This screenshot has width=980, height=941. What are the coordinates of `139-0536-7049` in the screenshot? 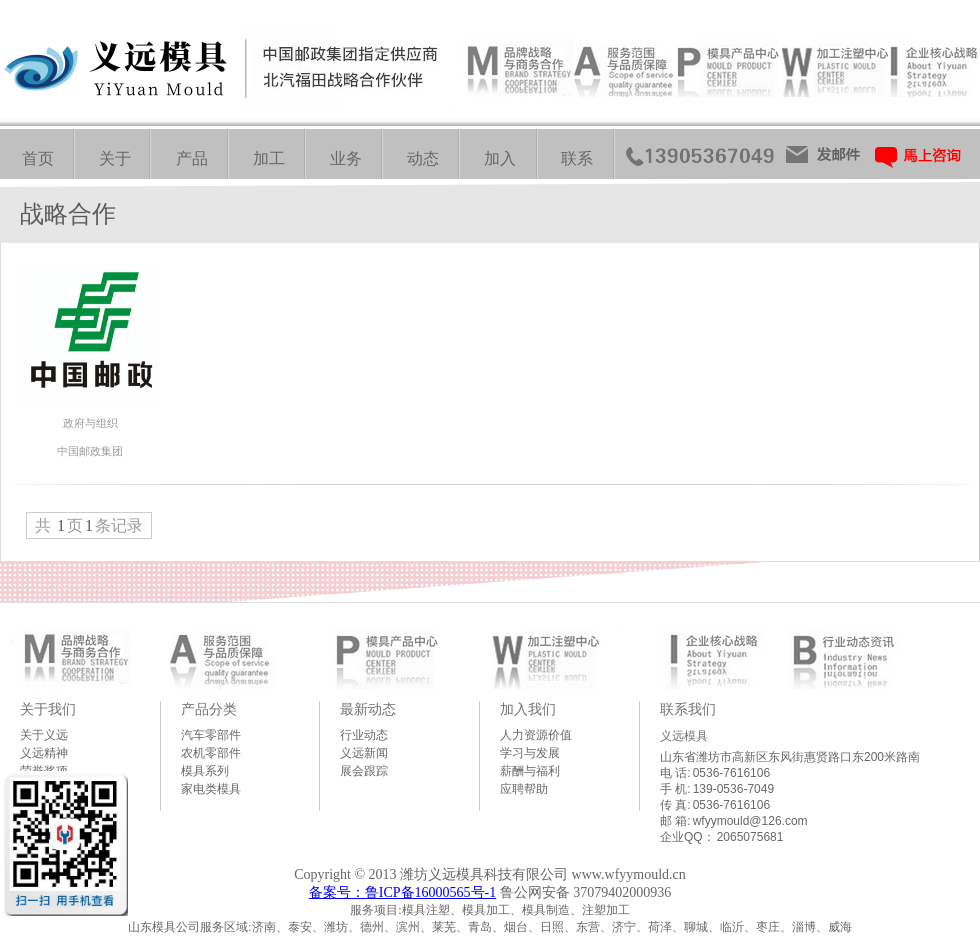 It's located at (733, 789).